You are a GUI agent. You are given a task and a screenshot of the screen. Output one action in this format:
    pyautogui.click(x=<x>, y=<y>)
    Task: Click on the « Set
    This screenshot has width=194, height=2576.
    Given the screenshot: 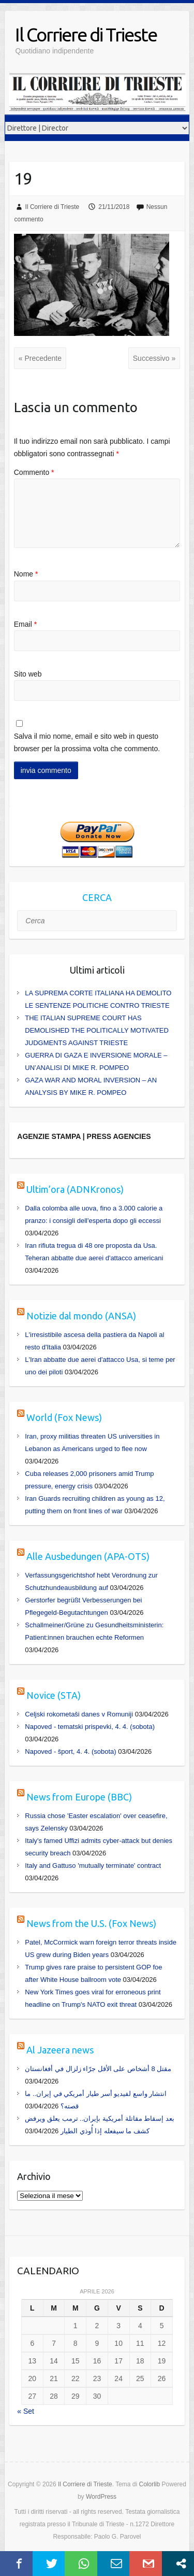 What is the action you would take?
    pyautogui.click(x=25, y=2411)
    